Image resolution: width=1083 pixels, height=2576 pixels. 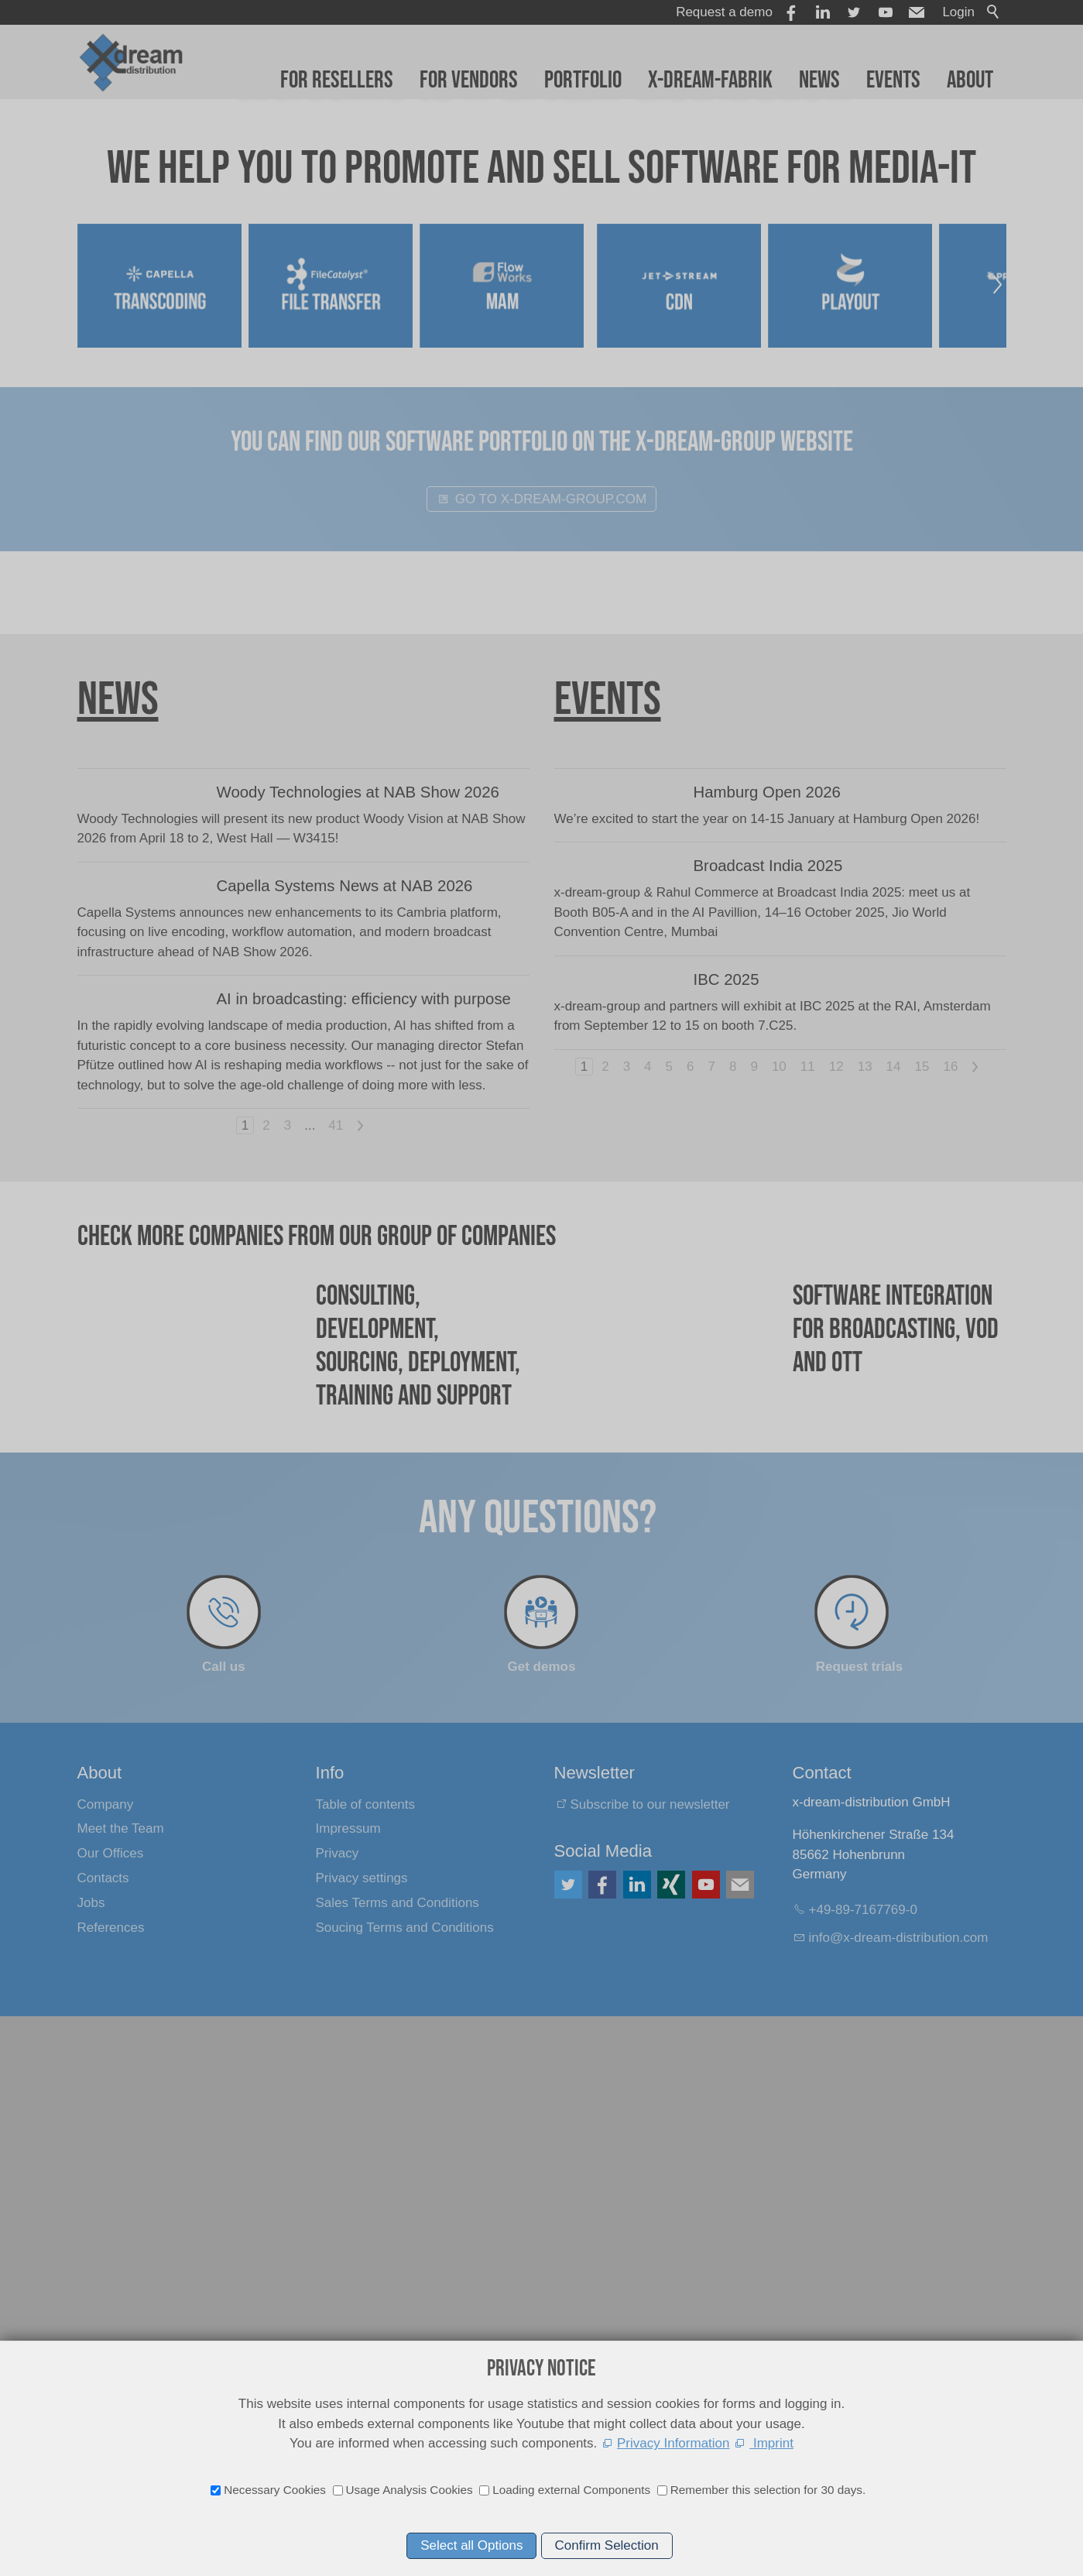 What do you see at coordinates (673, 2443) in the screenshot?
I see `Privacy Information` at bounding box center [673, 2443].